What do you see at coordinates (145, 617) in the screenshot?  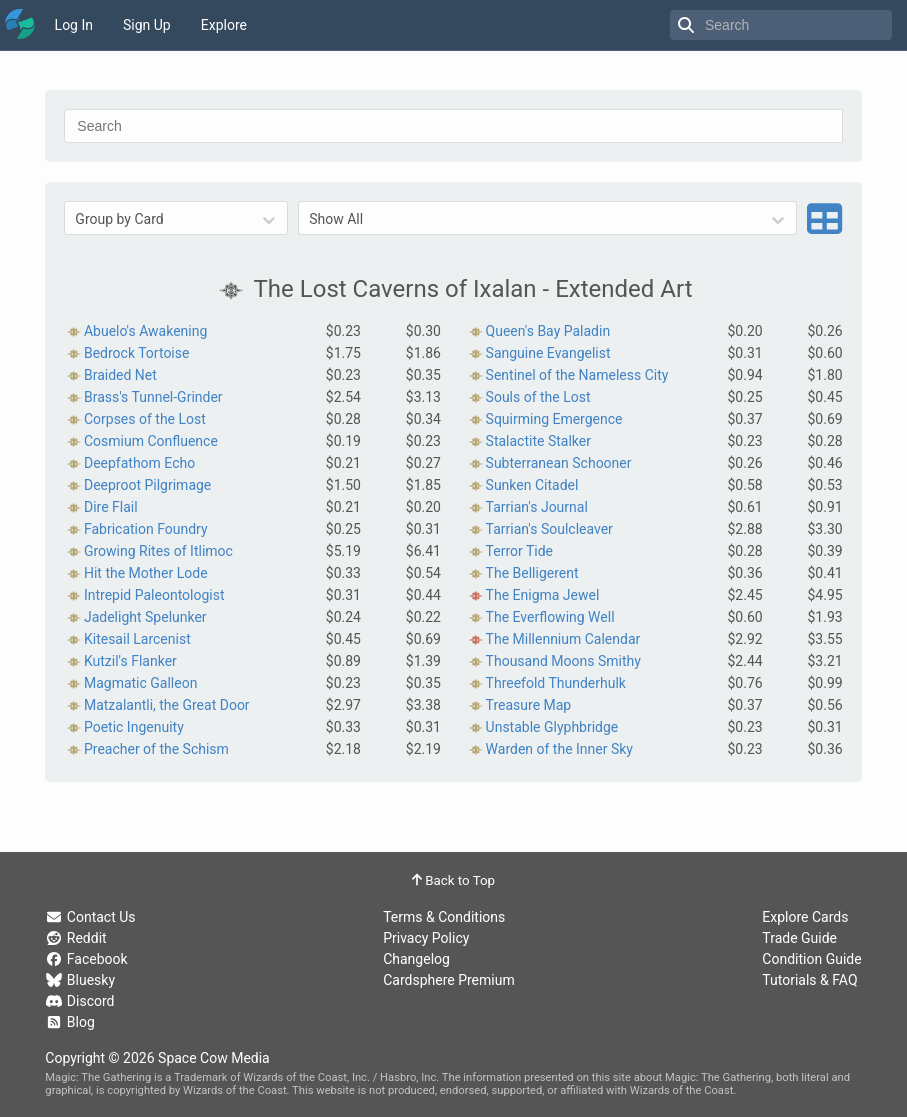 I see `Jadelight Spelunker` at bounding box center [145, 617].